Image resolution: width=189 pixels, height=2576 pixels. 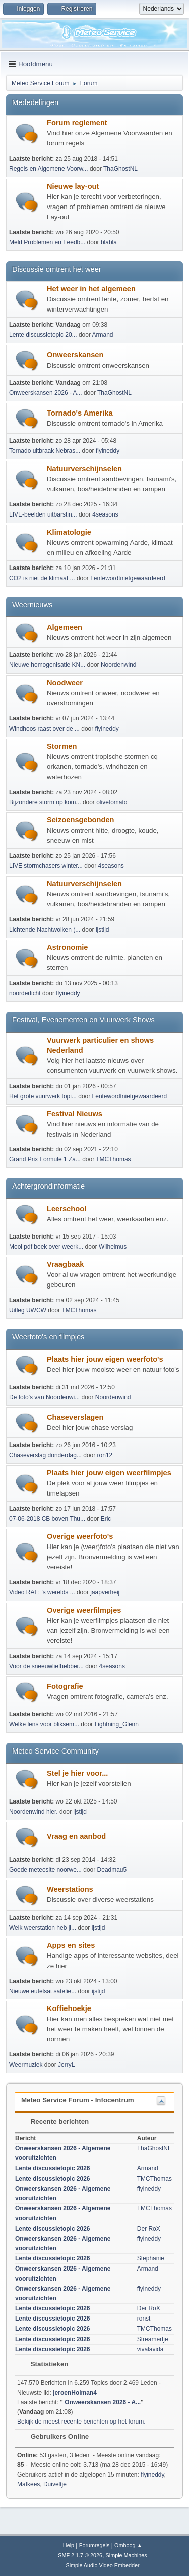 I want to click on ron12, so click(x=105, y=1455).